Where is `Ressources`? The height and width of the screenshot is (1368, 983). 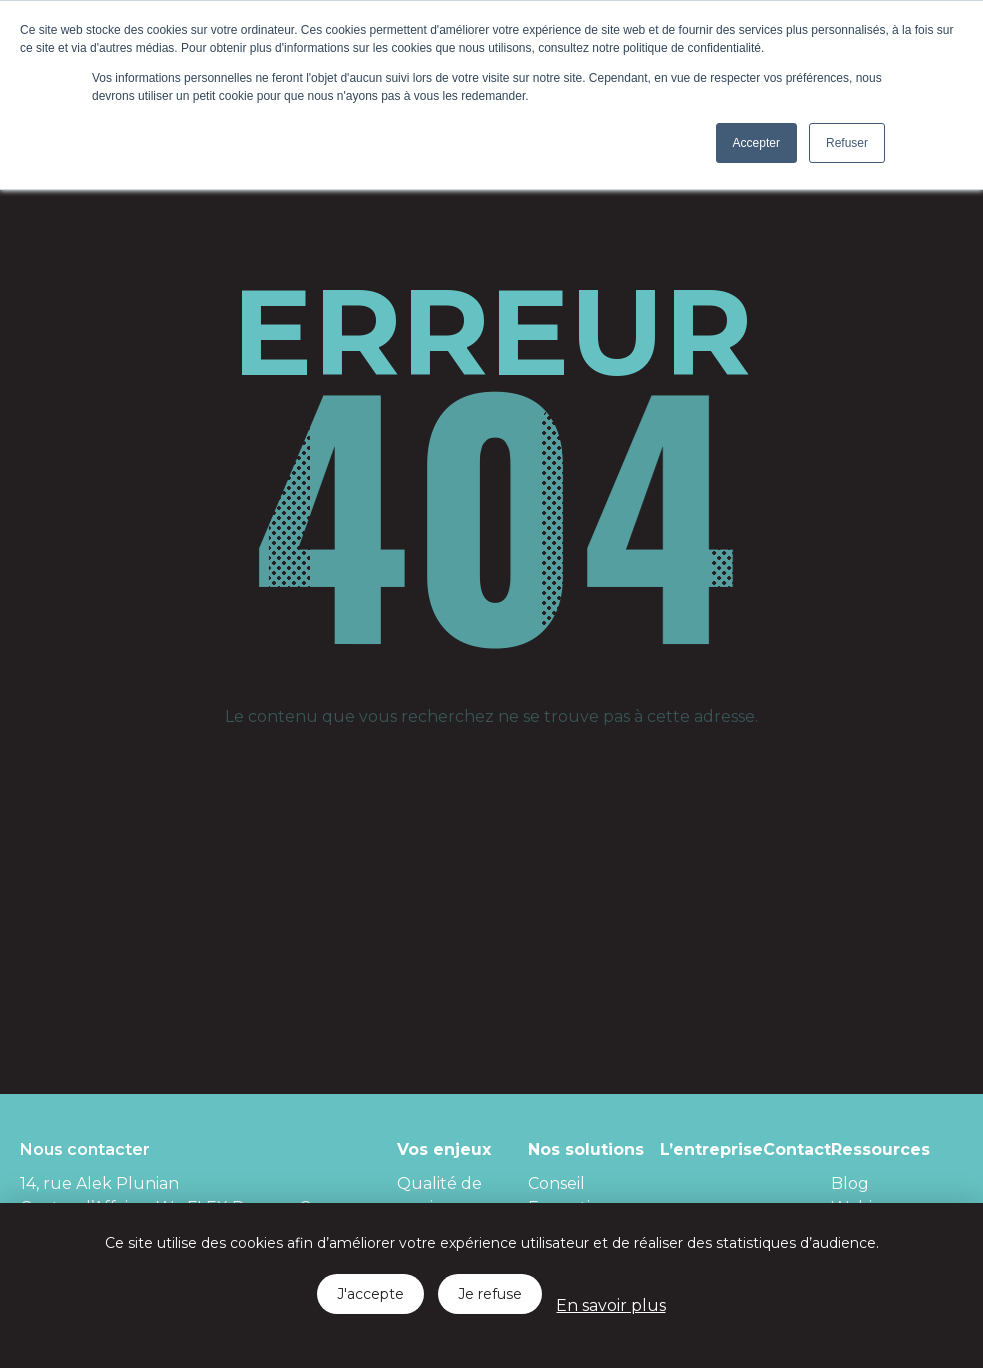 Ressources is located at coordinates (880, 1149).